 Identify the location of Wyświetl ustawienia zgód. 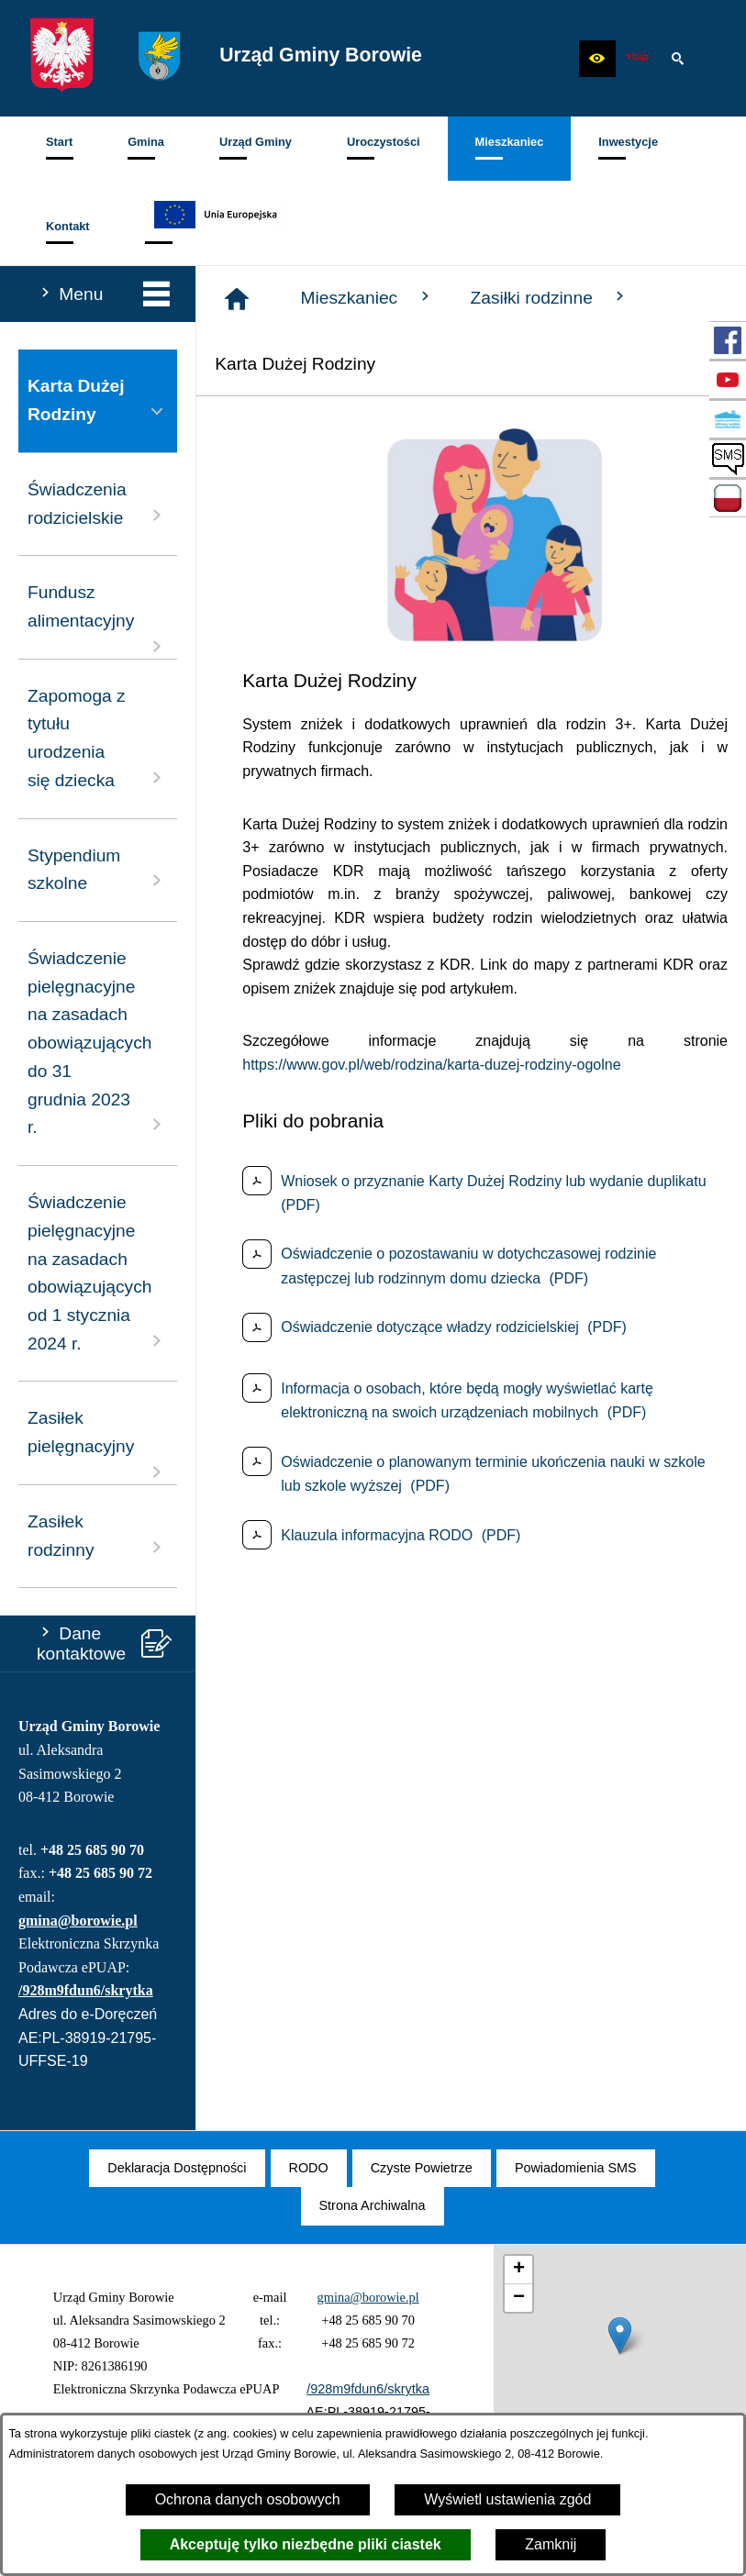
(507, 2499).